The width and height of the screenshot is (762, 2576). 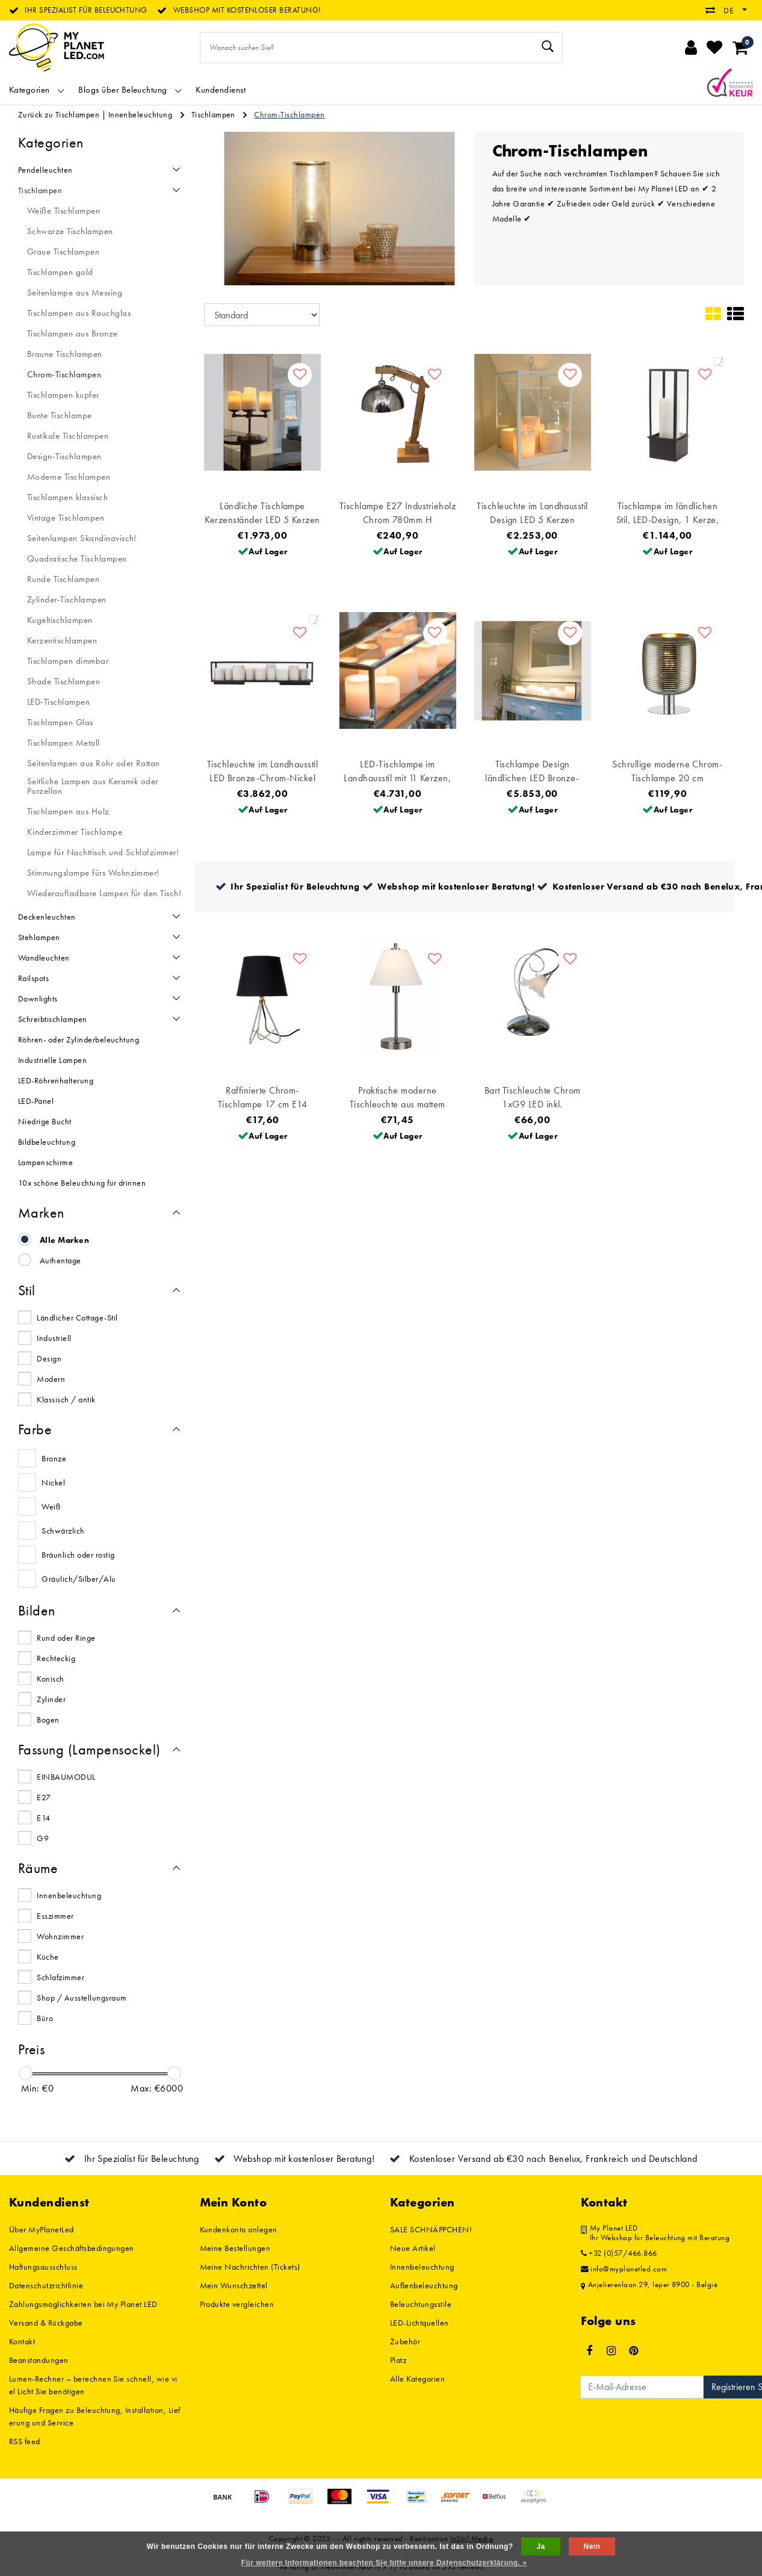 I want to click on Weiß, so click(x=51, y=1506).